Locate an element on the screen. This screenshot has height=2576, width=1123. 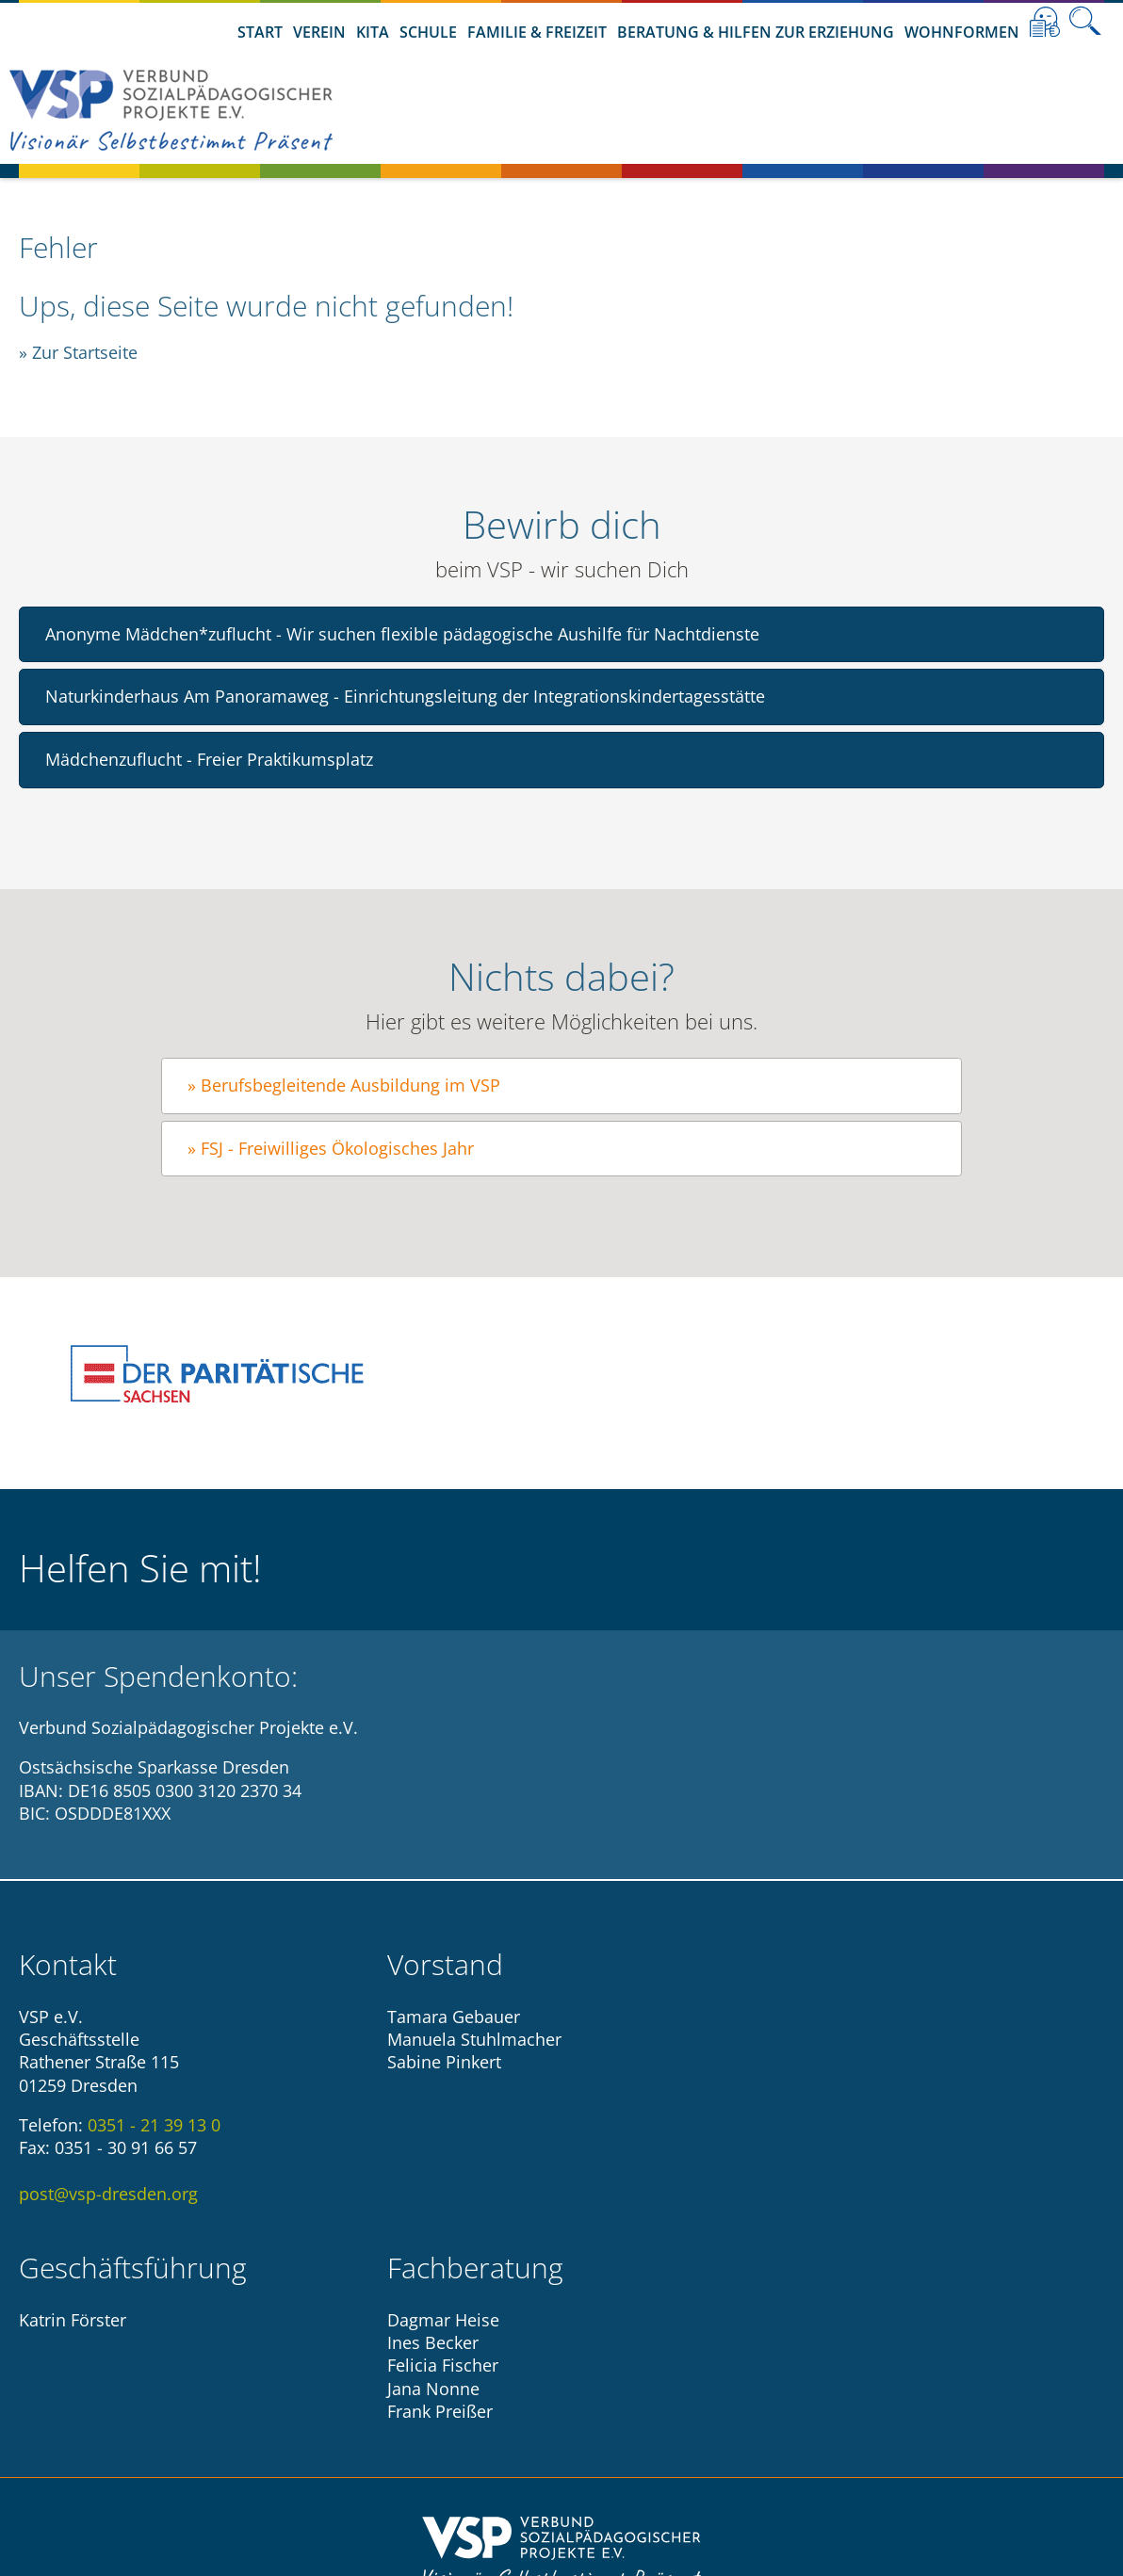
Impressum is located at coordinates (465, 2420).